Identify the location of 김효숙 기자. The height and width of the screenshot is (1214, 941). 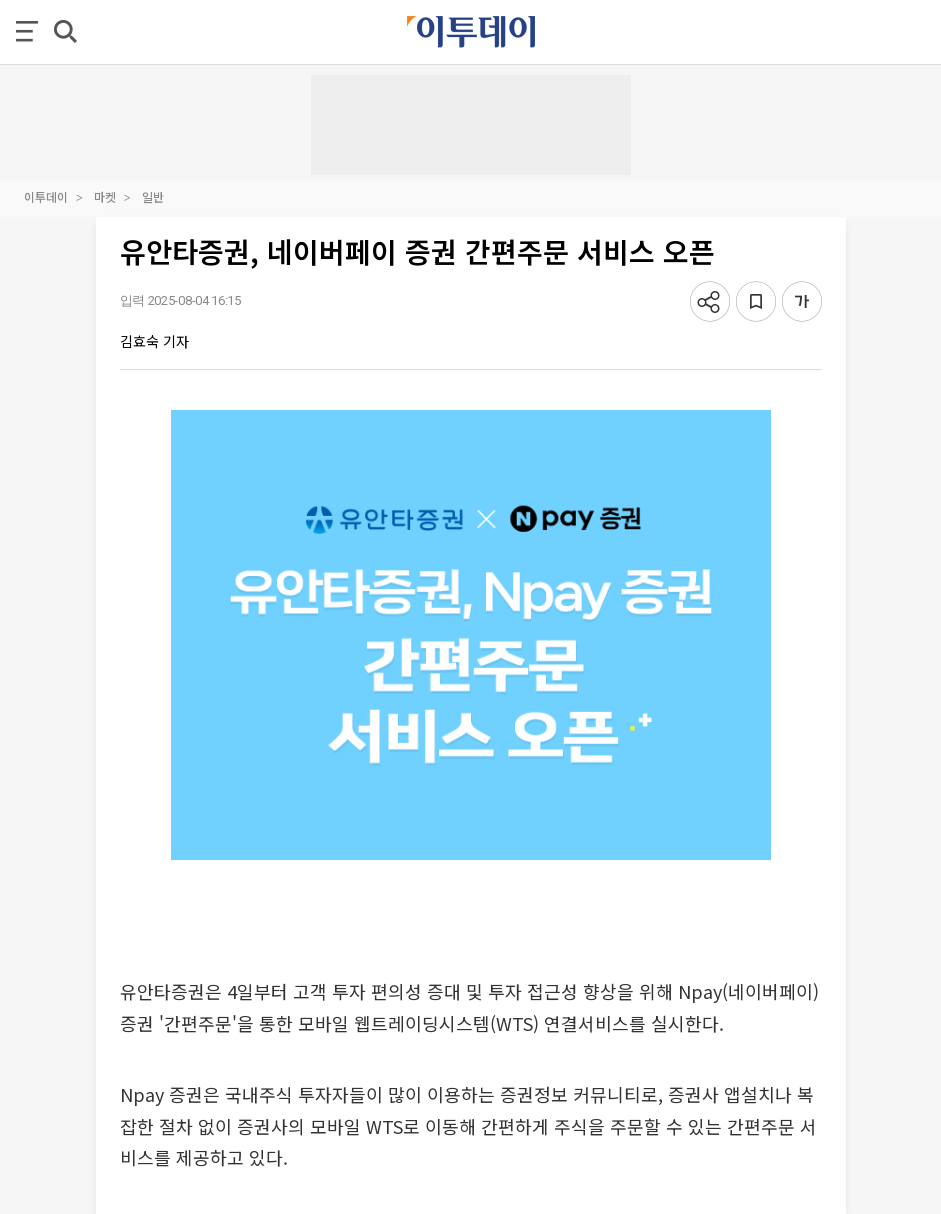
(154, 341).